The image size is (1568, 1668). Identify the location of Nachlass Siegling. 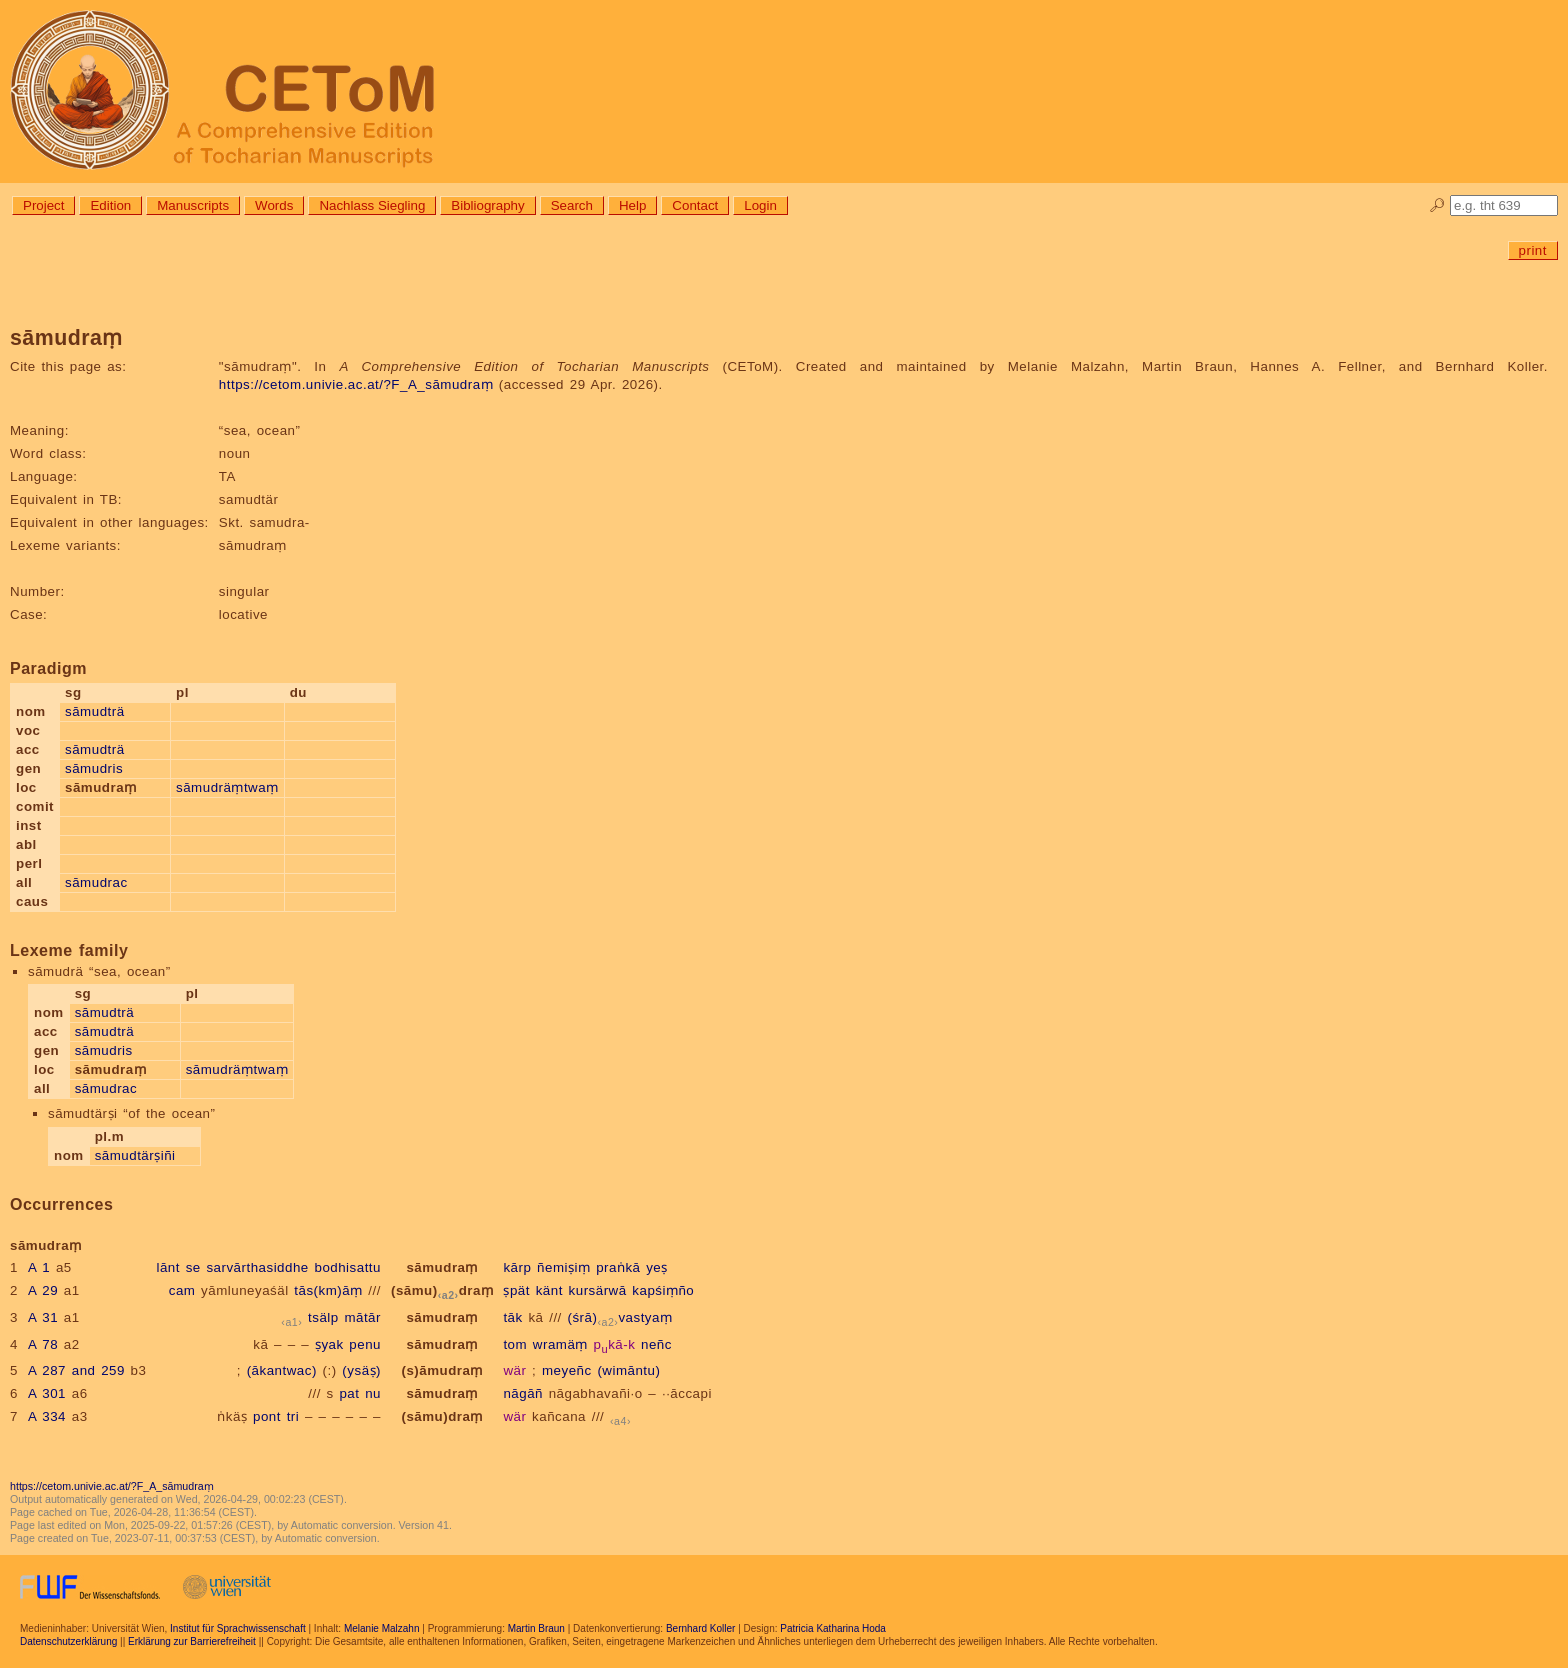
(372, 205).